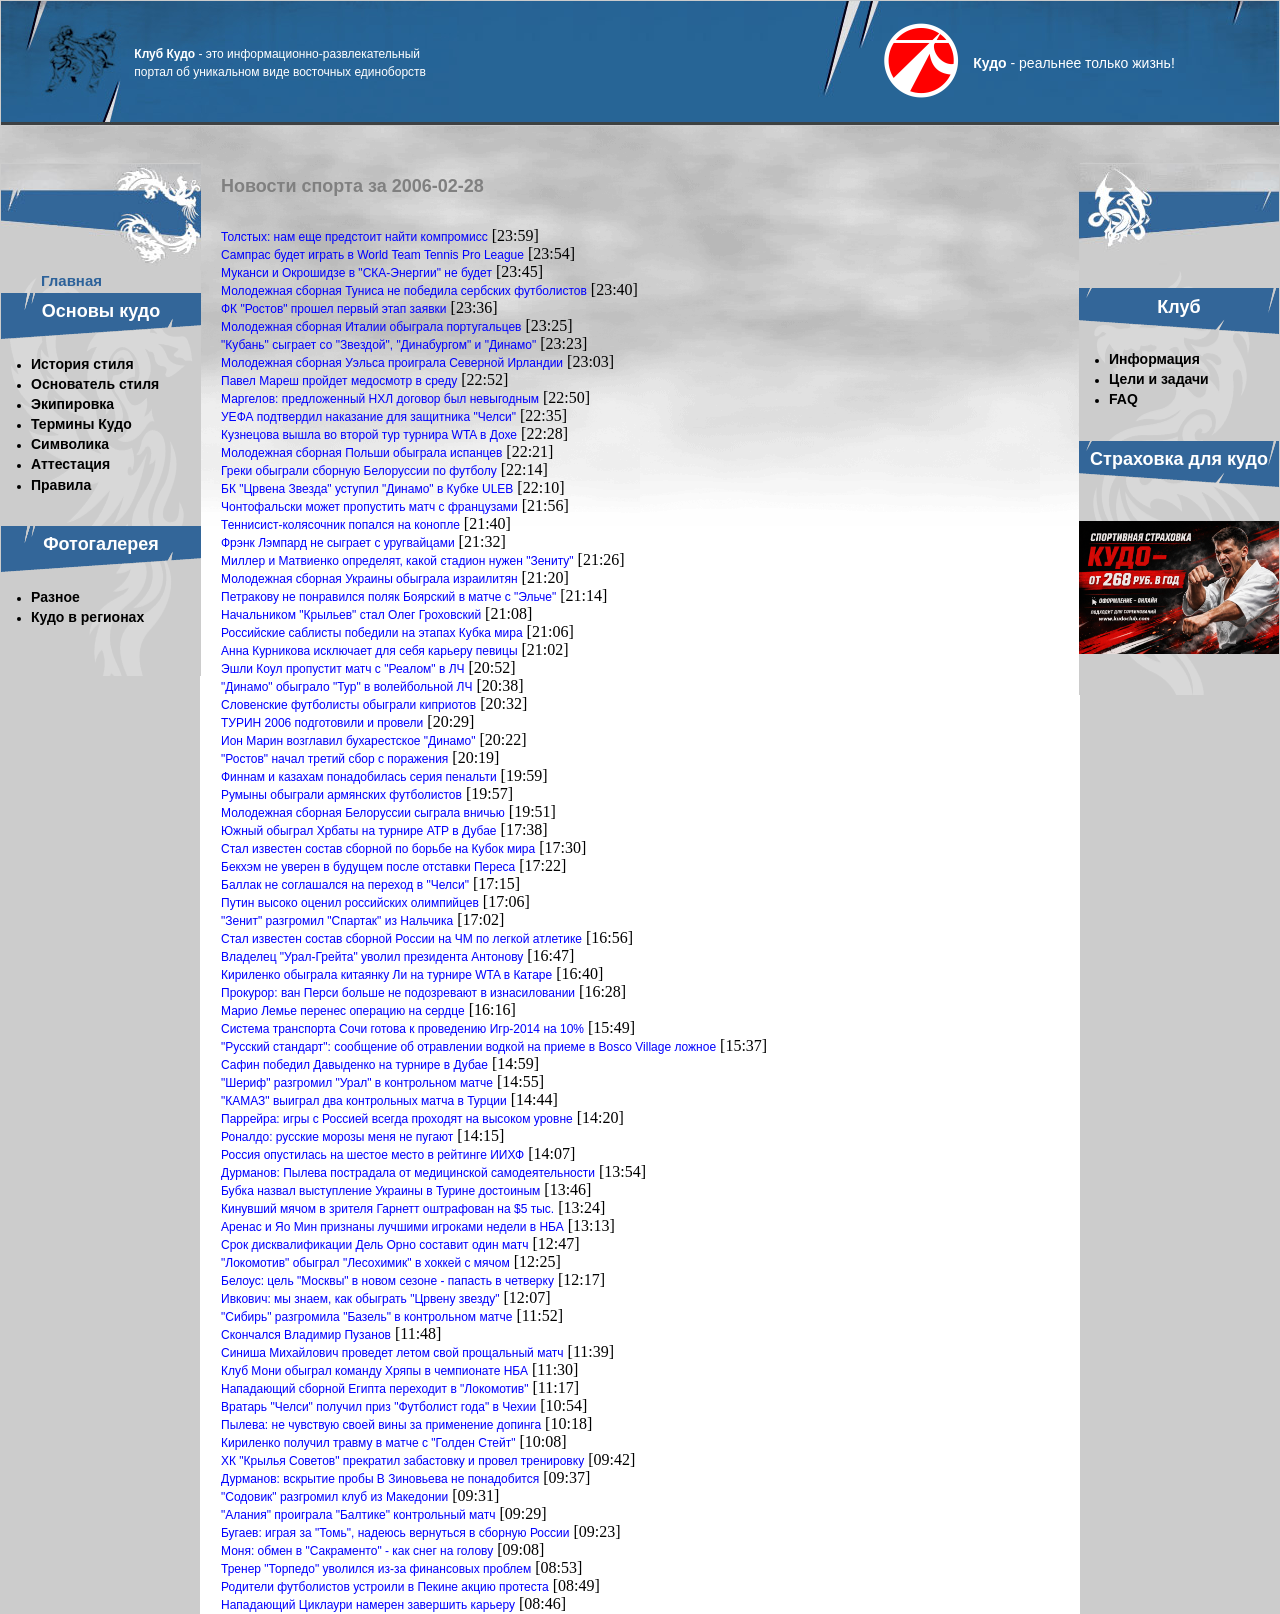  Describe the element at coordinates (348, 705) in the screenshot. I see `Словенские футболисты обыграли киприотов` at that location.